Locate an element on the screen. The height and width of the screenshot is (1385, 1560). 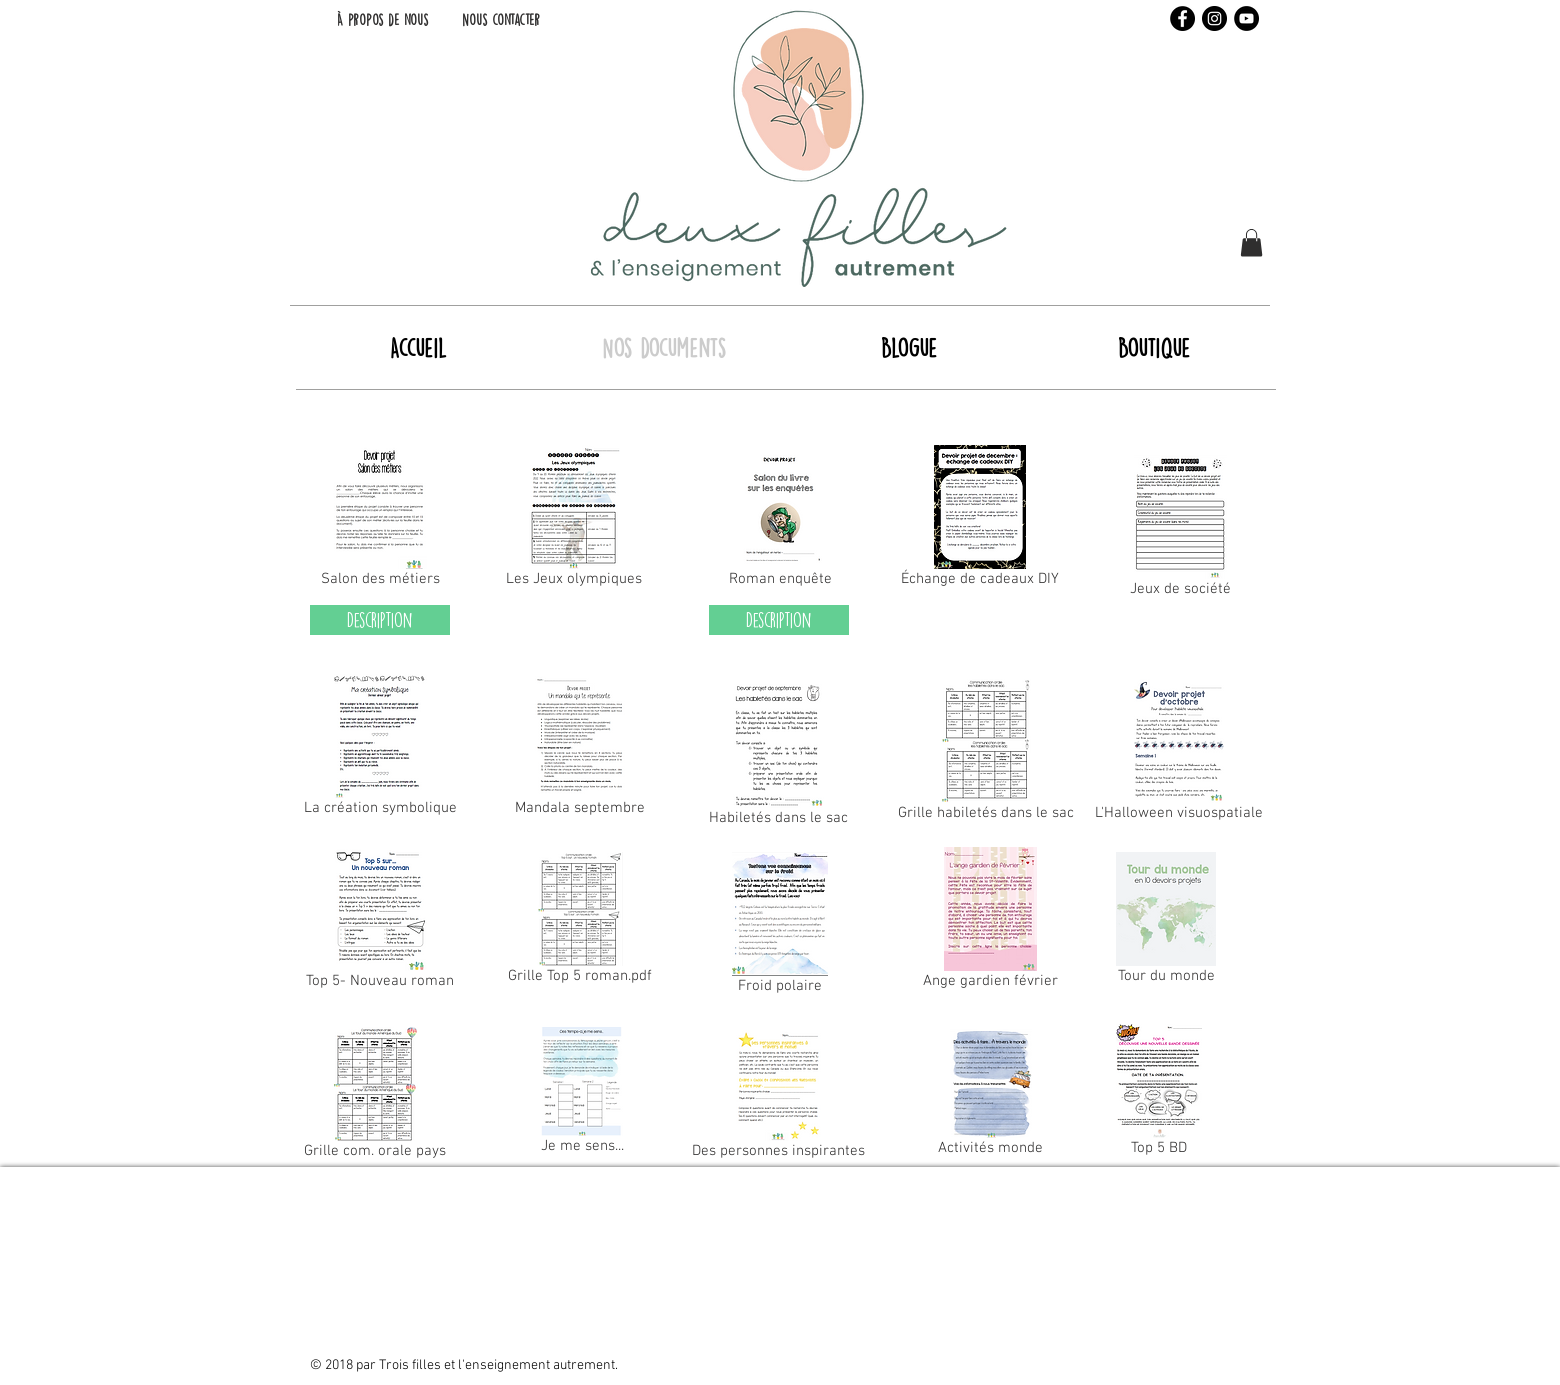
[La création symbolique] is located at coordinates (380, 749).